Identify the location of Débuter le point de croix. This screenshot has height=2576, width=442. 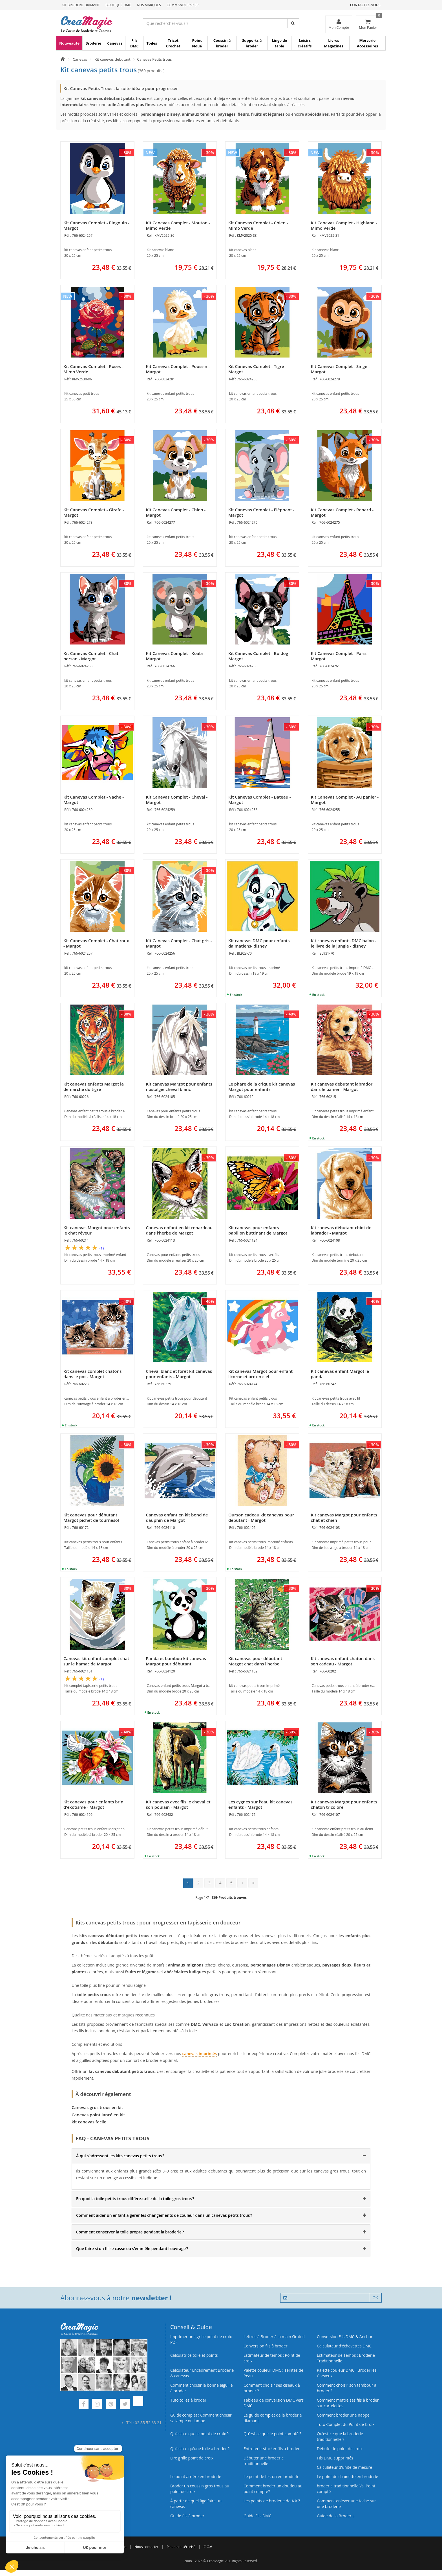
(340, 2448).